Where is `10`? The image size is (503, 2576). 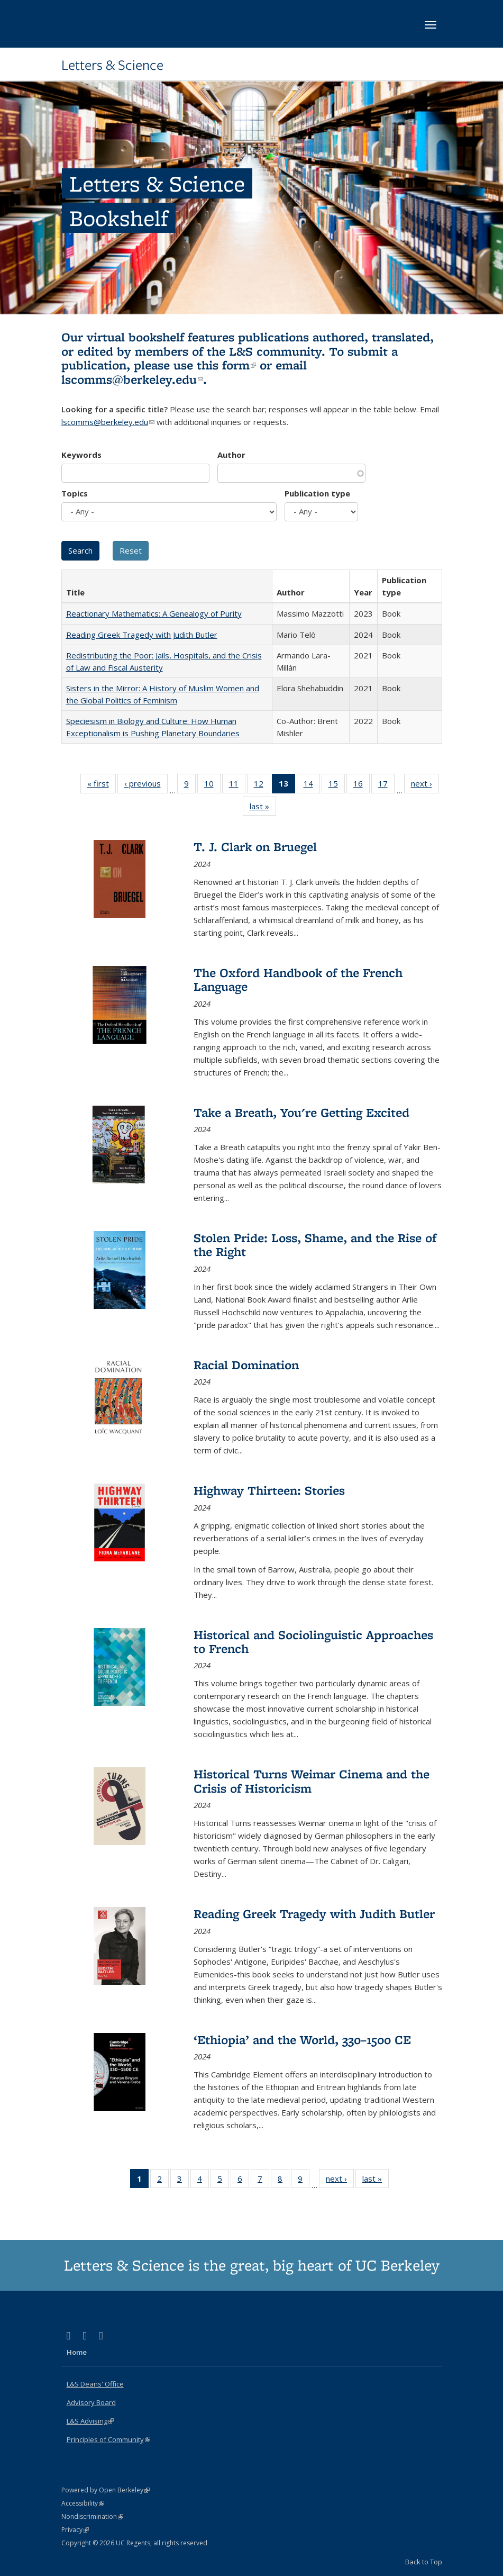 10 is located at coordinates (212, 785).